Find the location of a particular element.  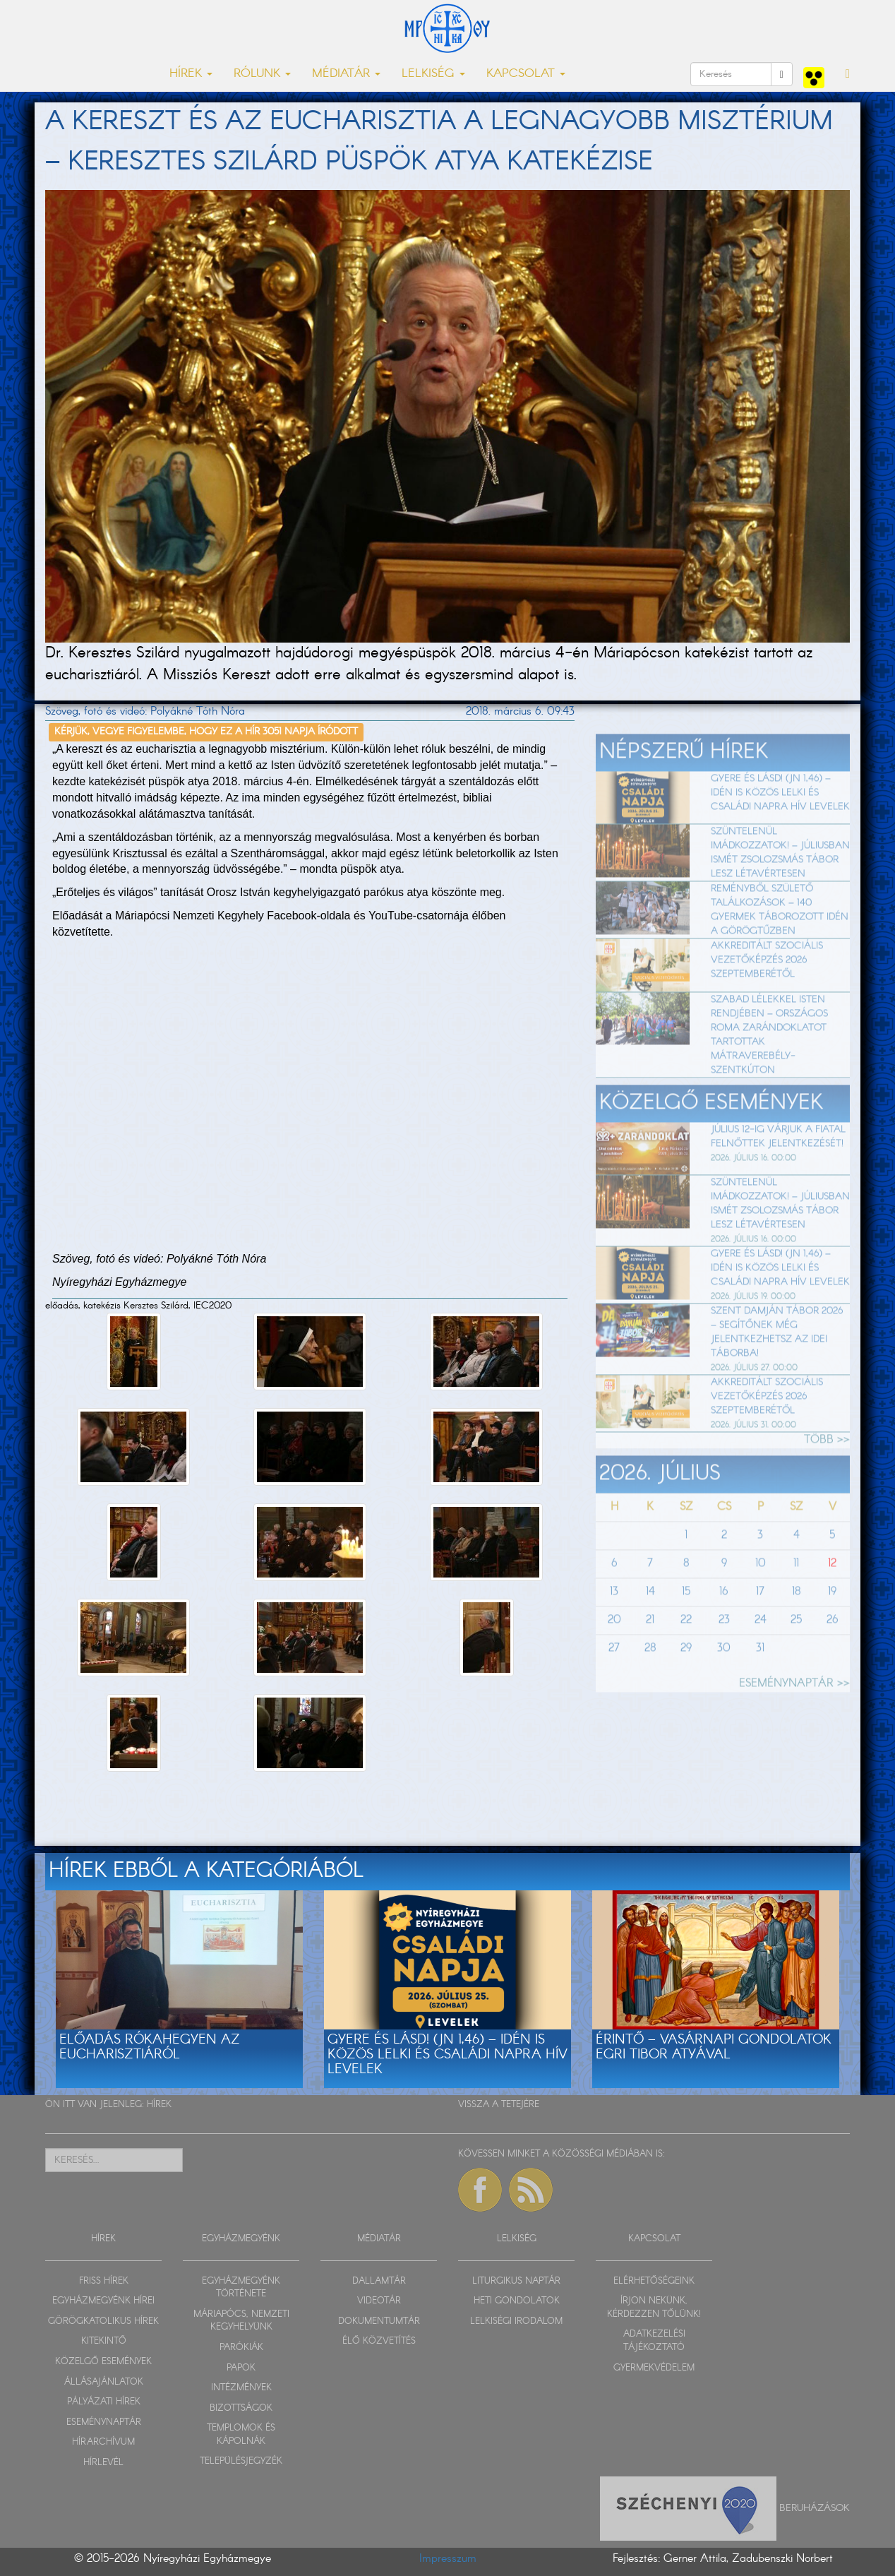

ELÉRHETŐSÉGEINK is located at coordinates (654, 2281).